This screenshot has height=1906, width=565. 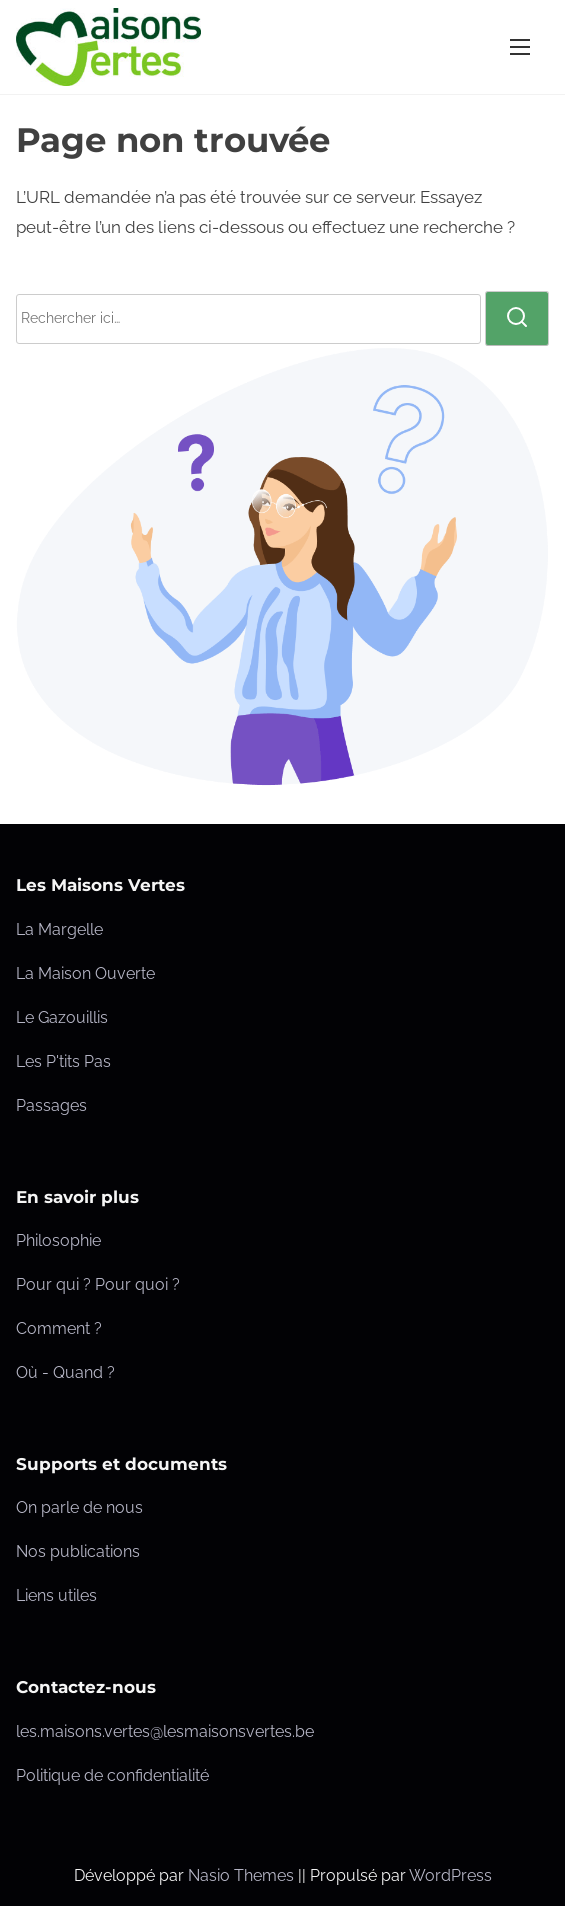 I want to click on La Margelle, so click(x=59, y=929).